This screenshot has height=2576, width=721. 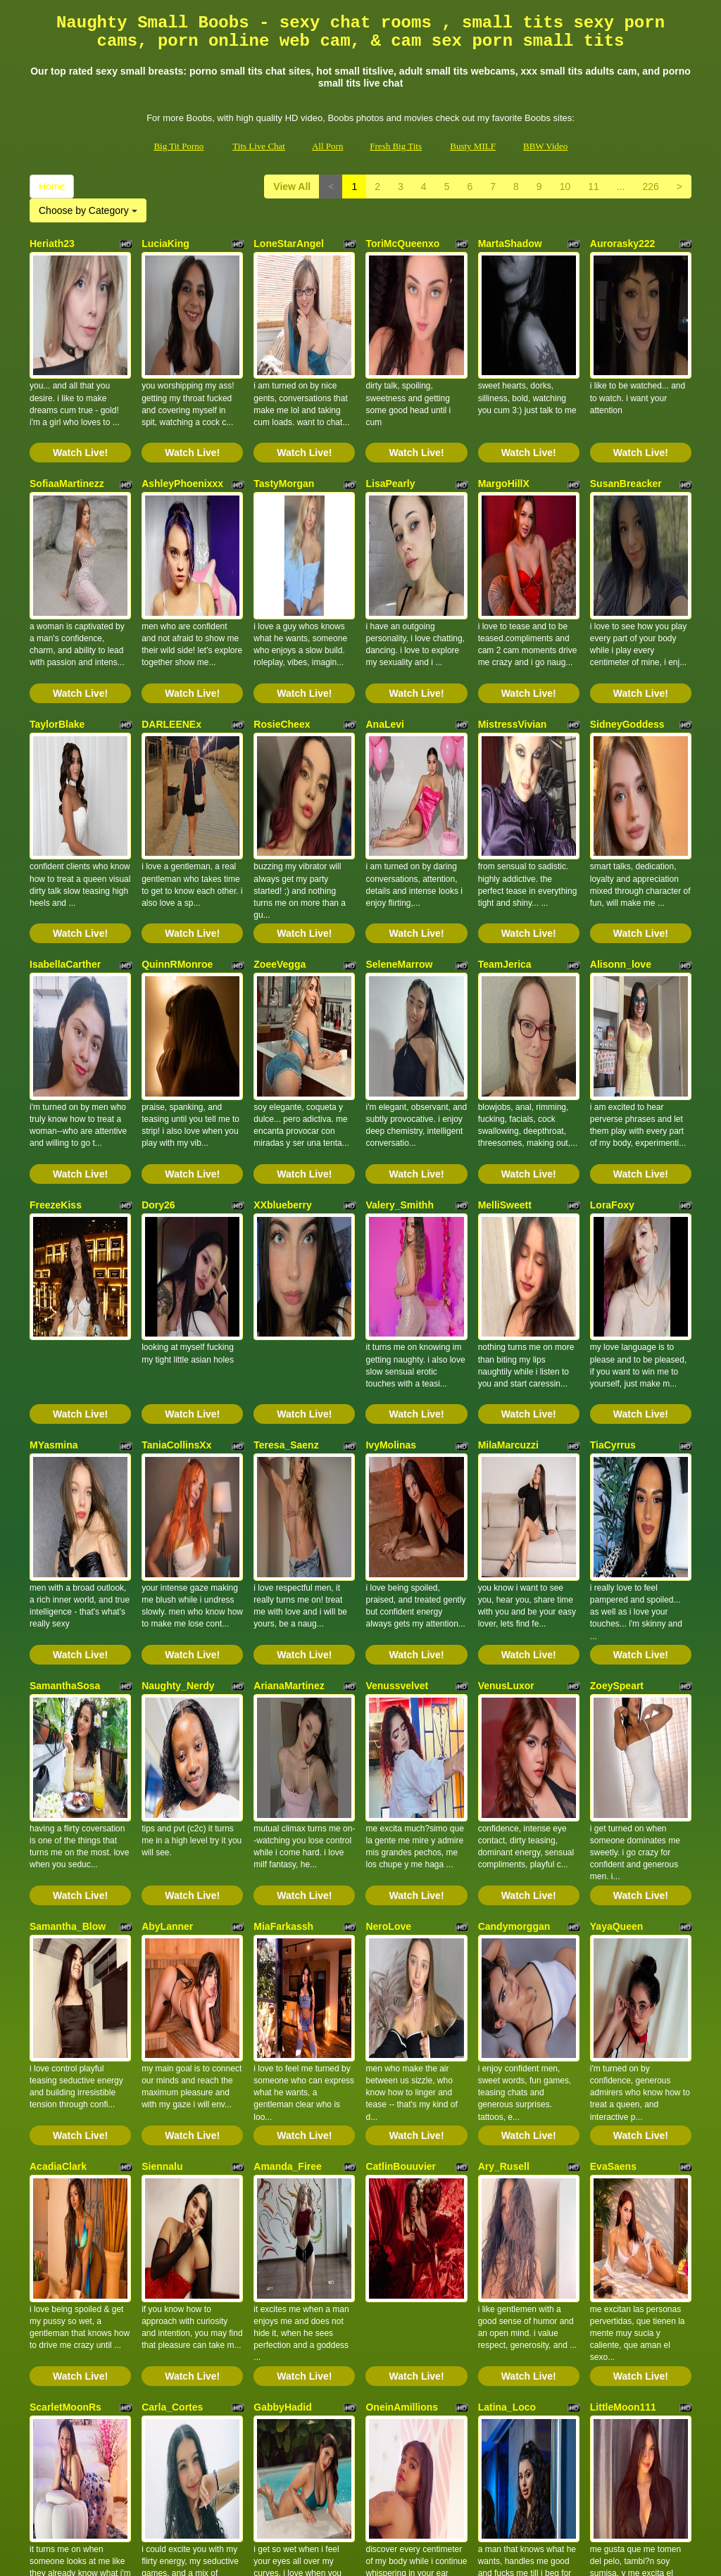 What do you see at coordinates (370, 2556) in the screenshot?
I see `Fetish Hits` at bounding box center [370, 2556].